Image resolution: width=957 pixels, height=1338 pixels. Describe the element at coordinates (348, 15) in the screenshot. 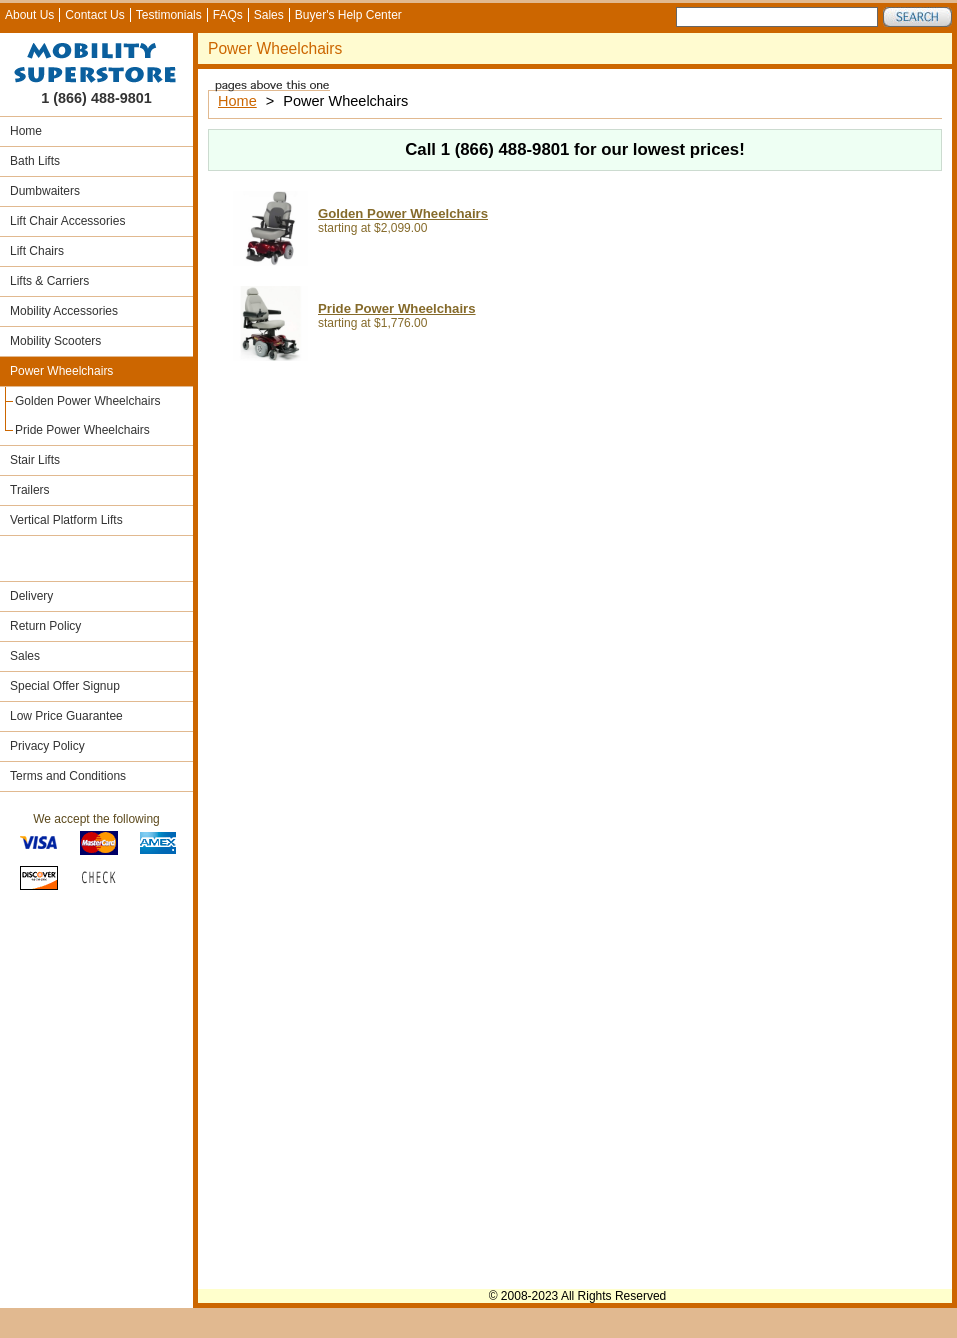

I see `Buyer's Help Center` at that location.